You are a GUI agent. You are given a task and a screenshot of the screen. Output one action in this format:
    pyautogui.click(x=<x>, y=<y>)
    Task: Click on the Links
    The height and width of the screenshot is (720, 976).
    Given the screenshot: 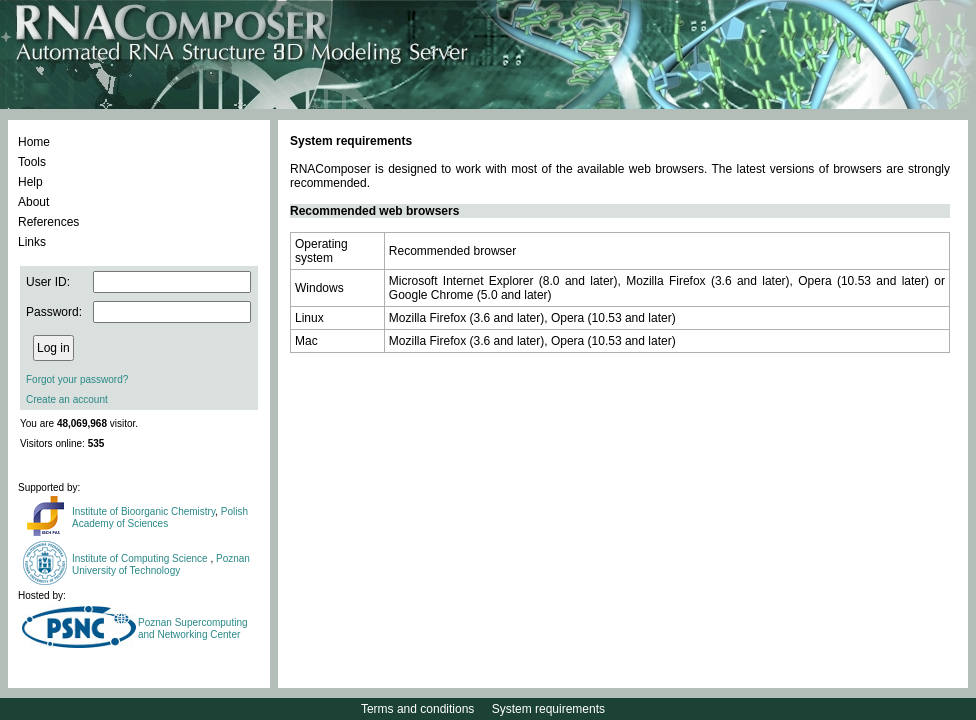 What is the action you would take?
    pyautogui.click(x=32, y=242)
    